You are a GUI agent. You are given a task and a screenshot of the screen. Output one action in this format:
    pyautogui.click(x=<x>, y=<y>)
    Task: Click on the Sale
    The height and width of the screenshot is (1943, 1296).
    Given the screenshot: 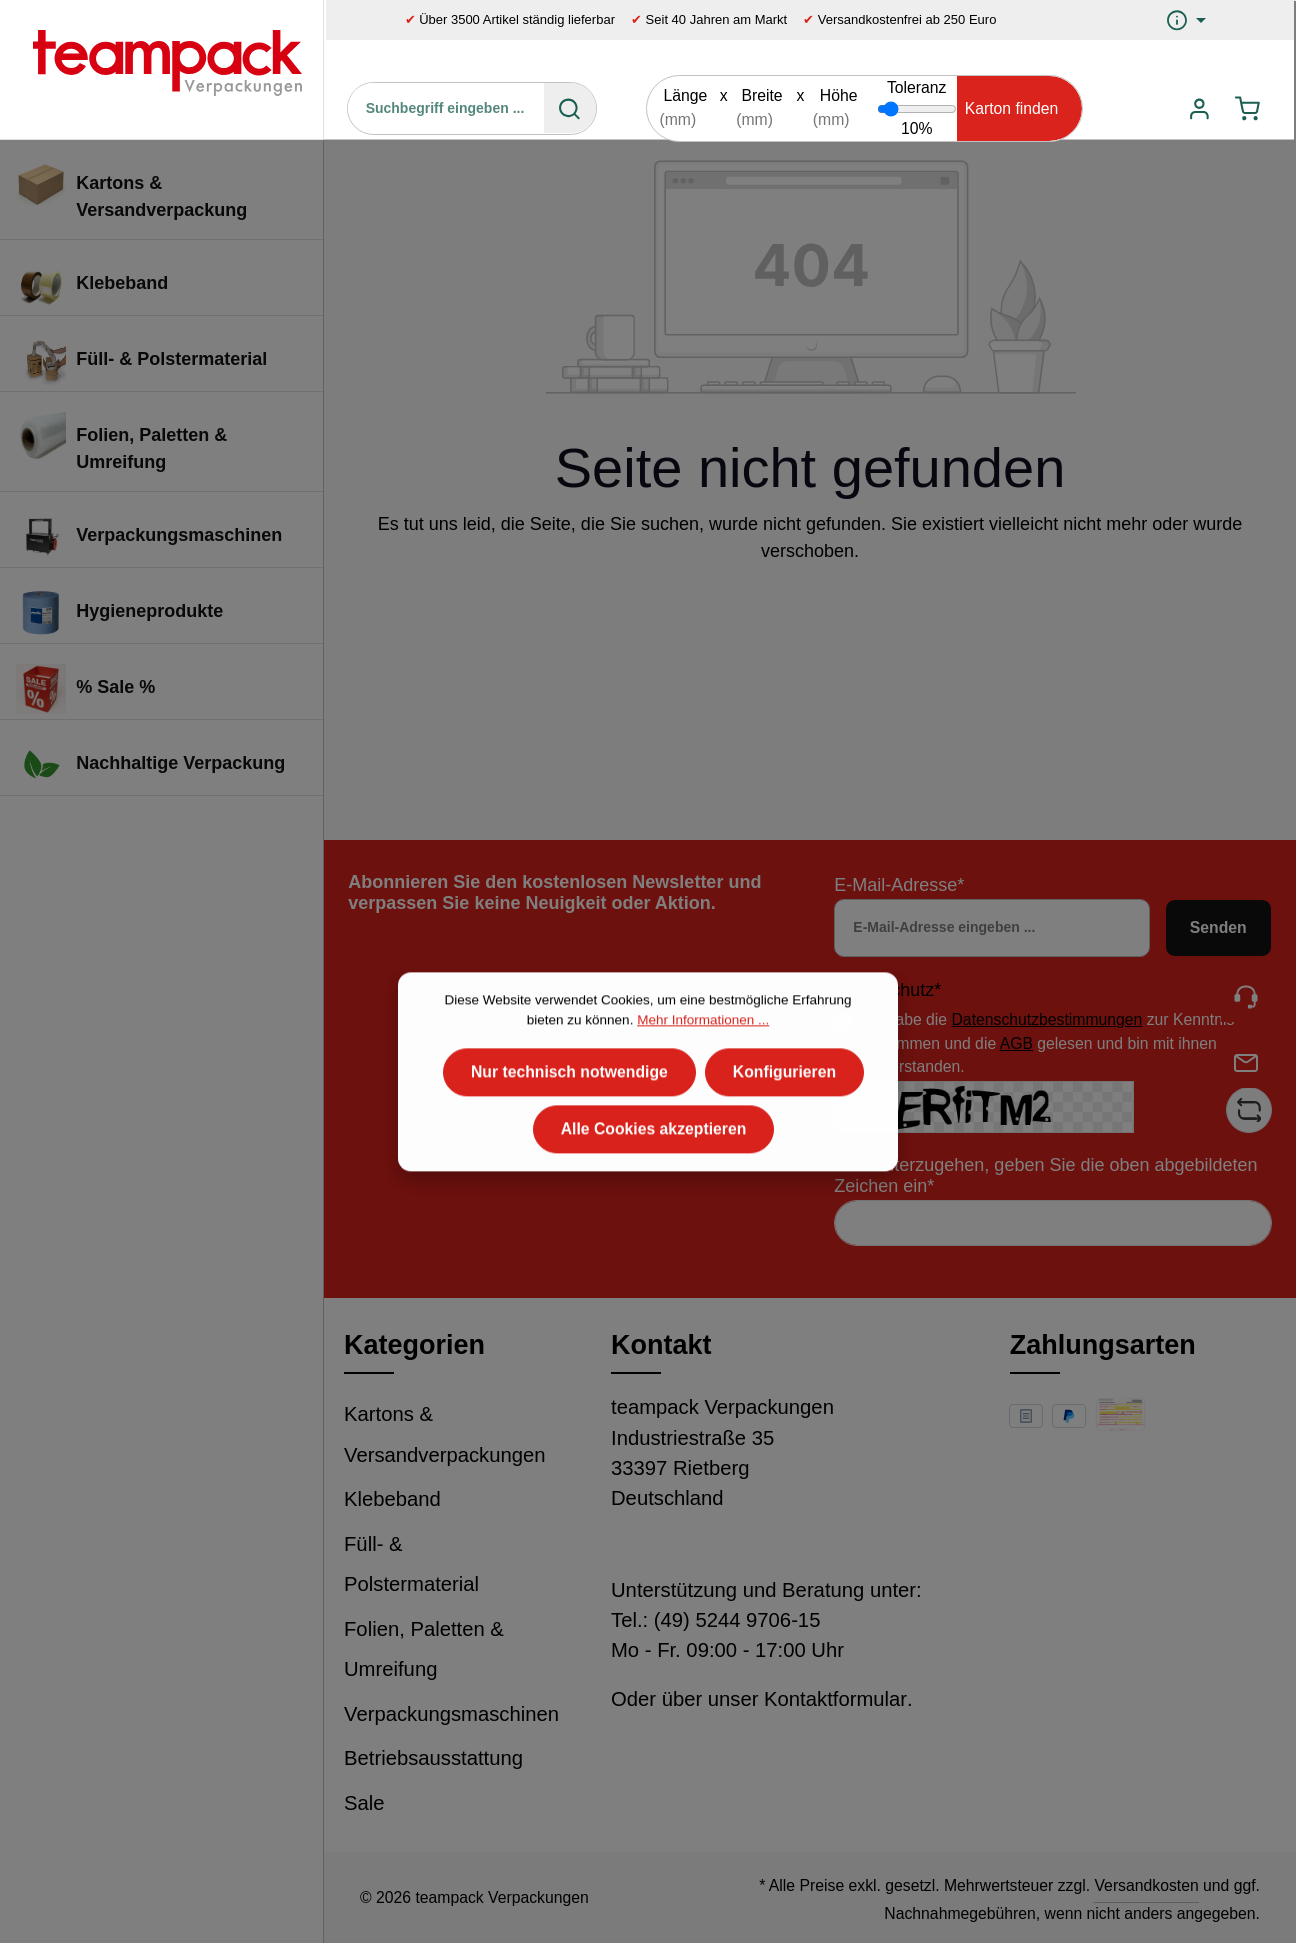 What is the action you would take?
    pyautogui.click(x=364, y=1803)
    